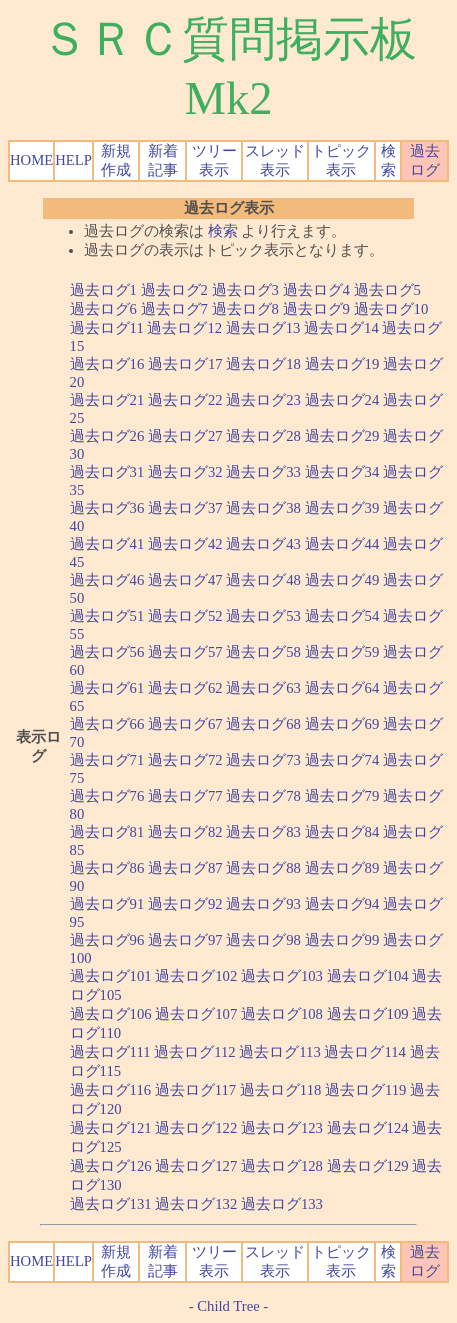 The width and height of the screenshot is (457, 1323). I want to click on 過去ログ124, so click(368, 1128).